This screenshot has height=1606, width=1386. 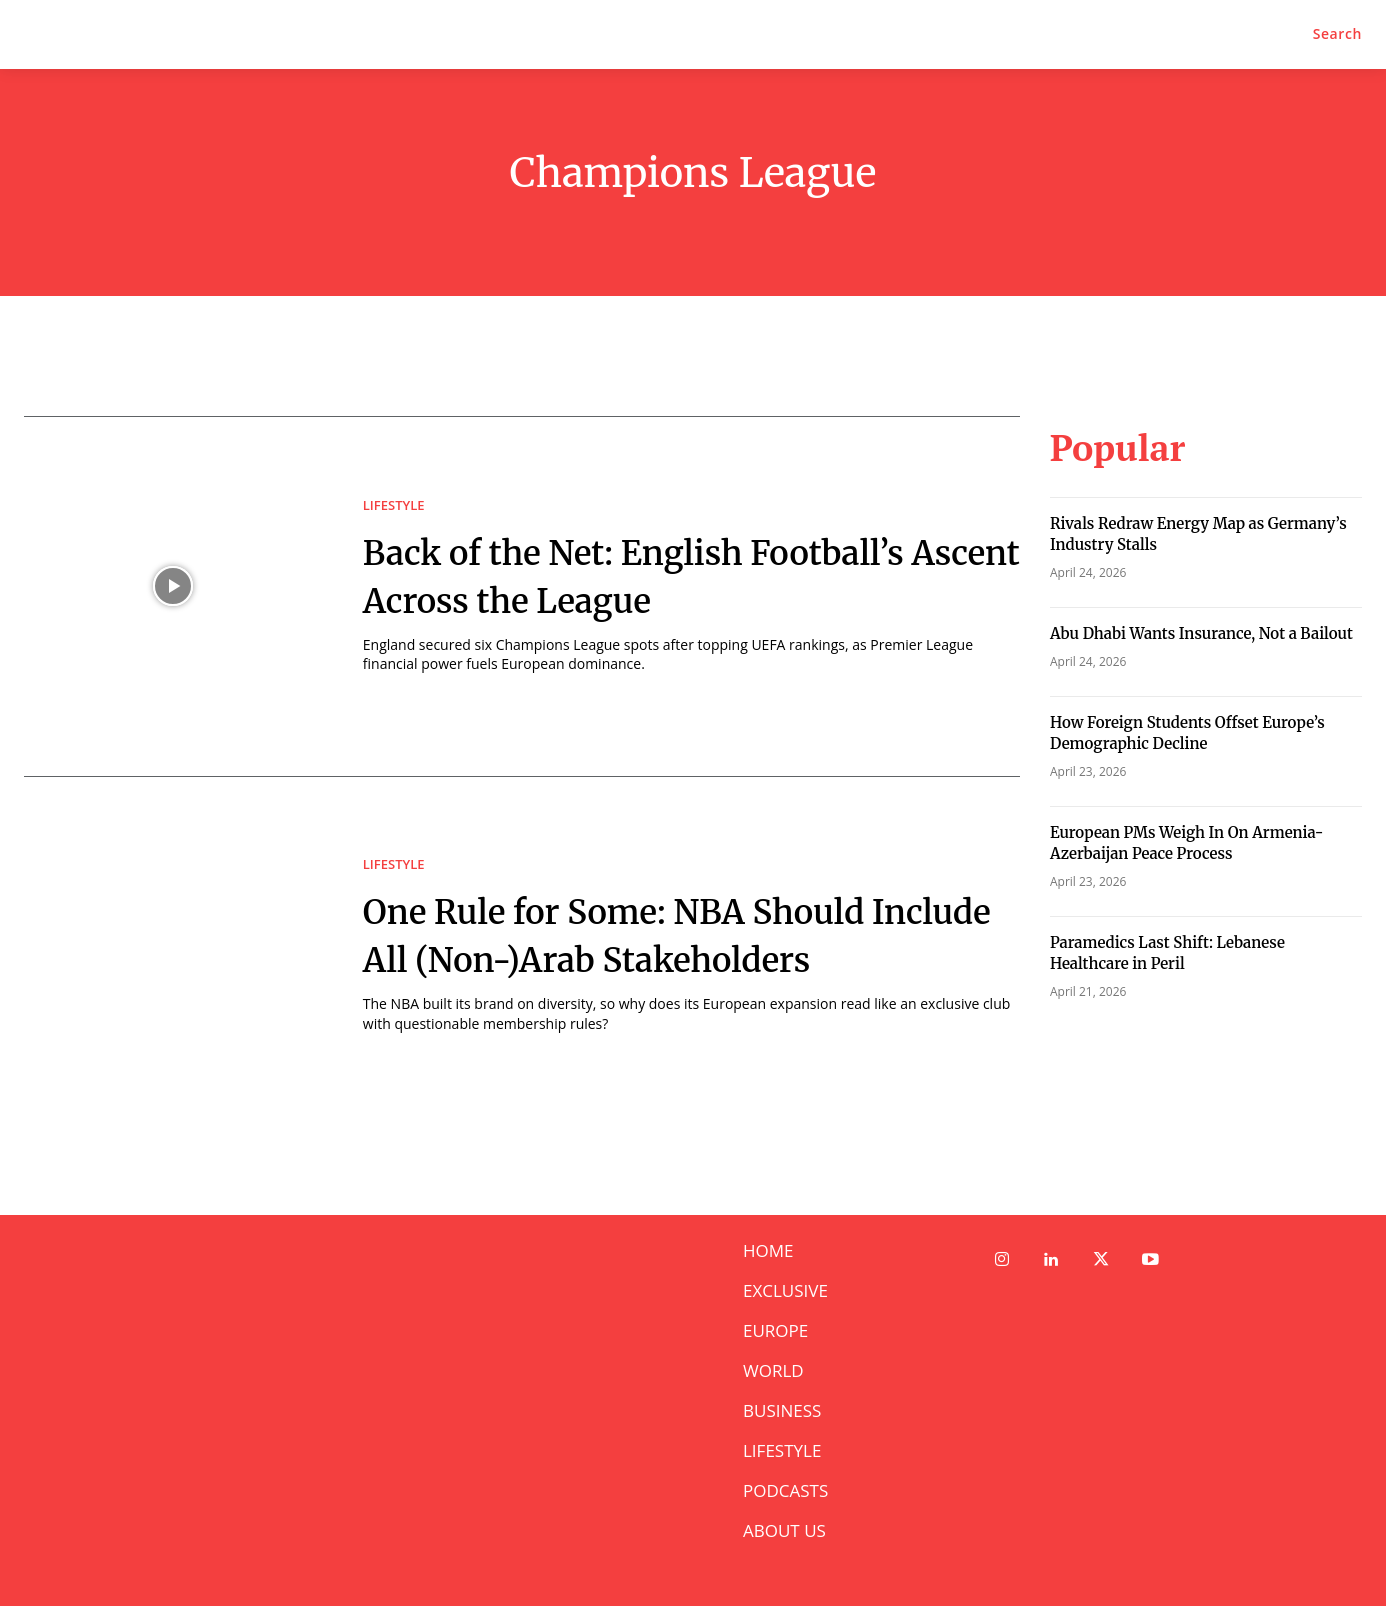 What do you see at coordinates (668, 934) in the screenshot?
I see `One Rule for Some: NBA Should Include All (Non-)Arab Stakeholders` at bounding box center [668, 934].